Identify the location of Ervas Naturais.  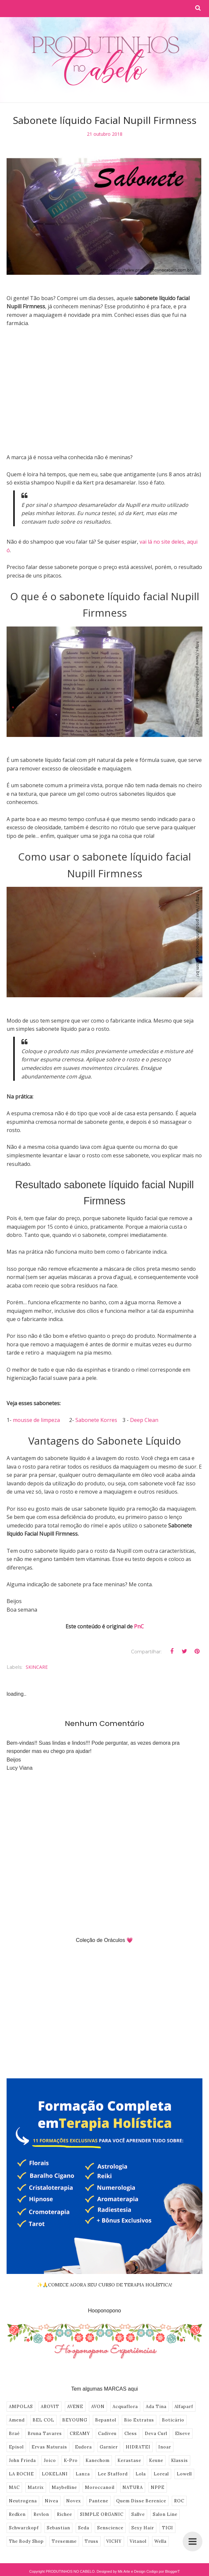
(49, 2447).